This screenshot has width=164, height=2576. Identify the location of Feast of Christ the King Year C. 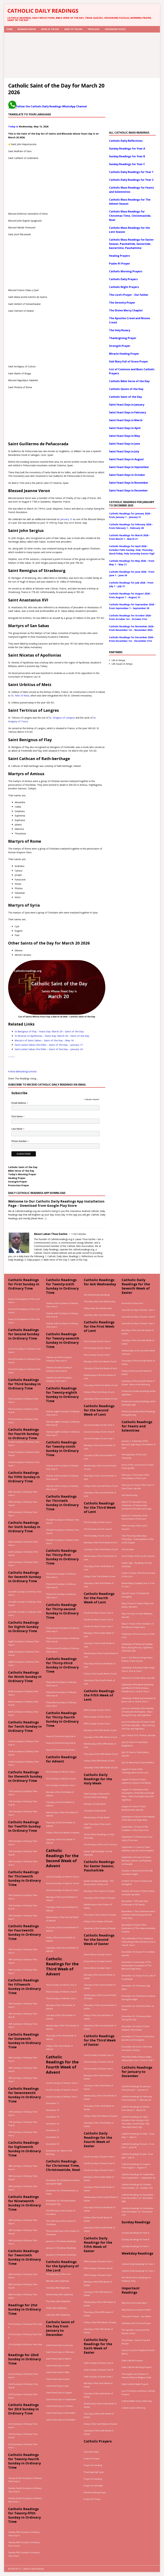
(60, 1749).